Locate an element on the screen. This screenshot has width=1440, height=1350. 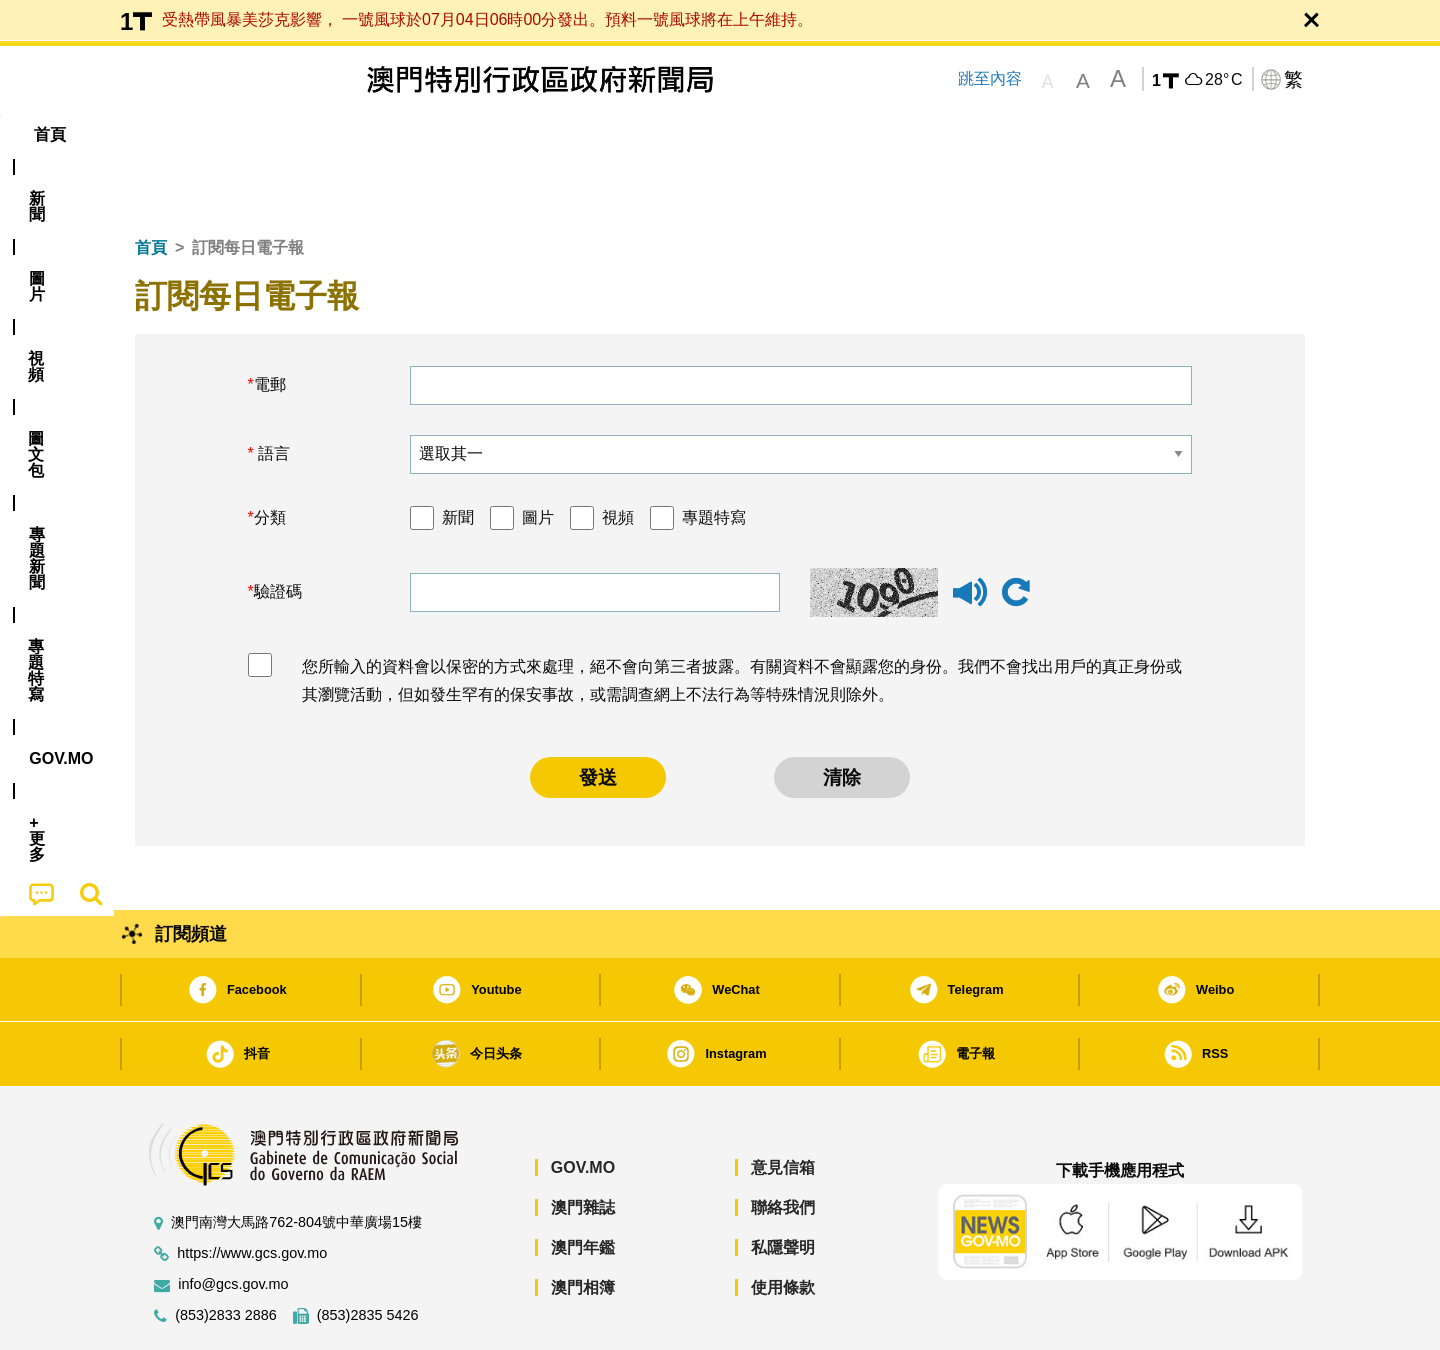
首頁 [menuitem] is located at coordinates (170, 134).